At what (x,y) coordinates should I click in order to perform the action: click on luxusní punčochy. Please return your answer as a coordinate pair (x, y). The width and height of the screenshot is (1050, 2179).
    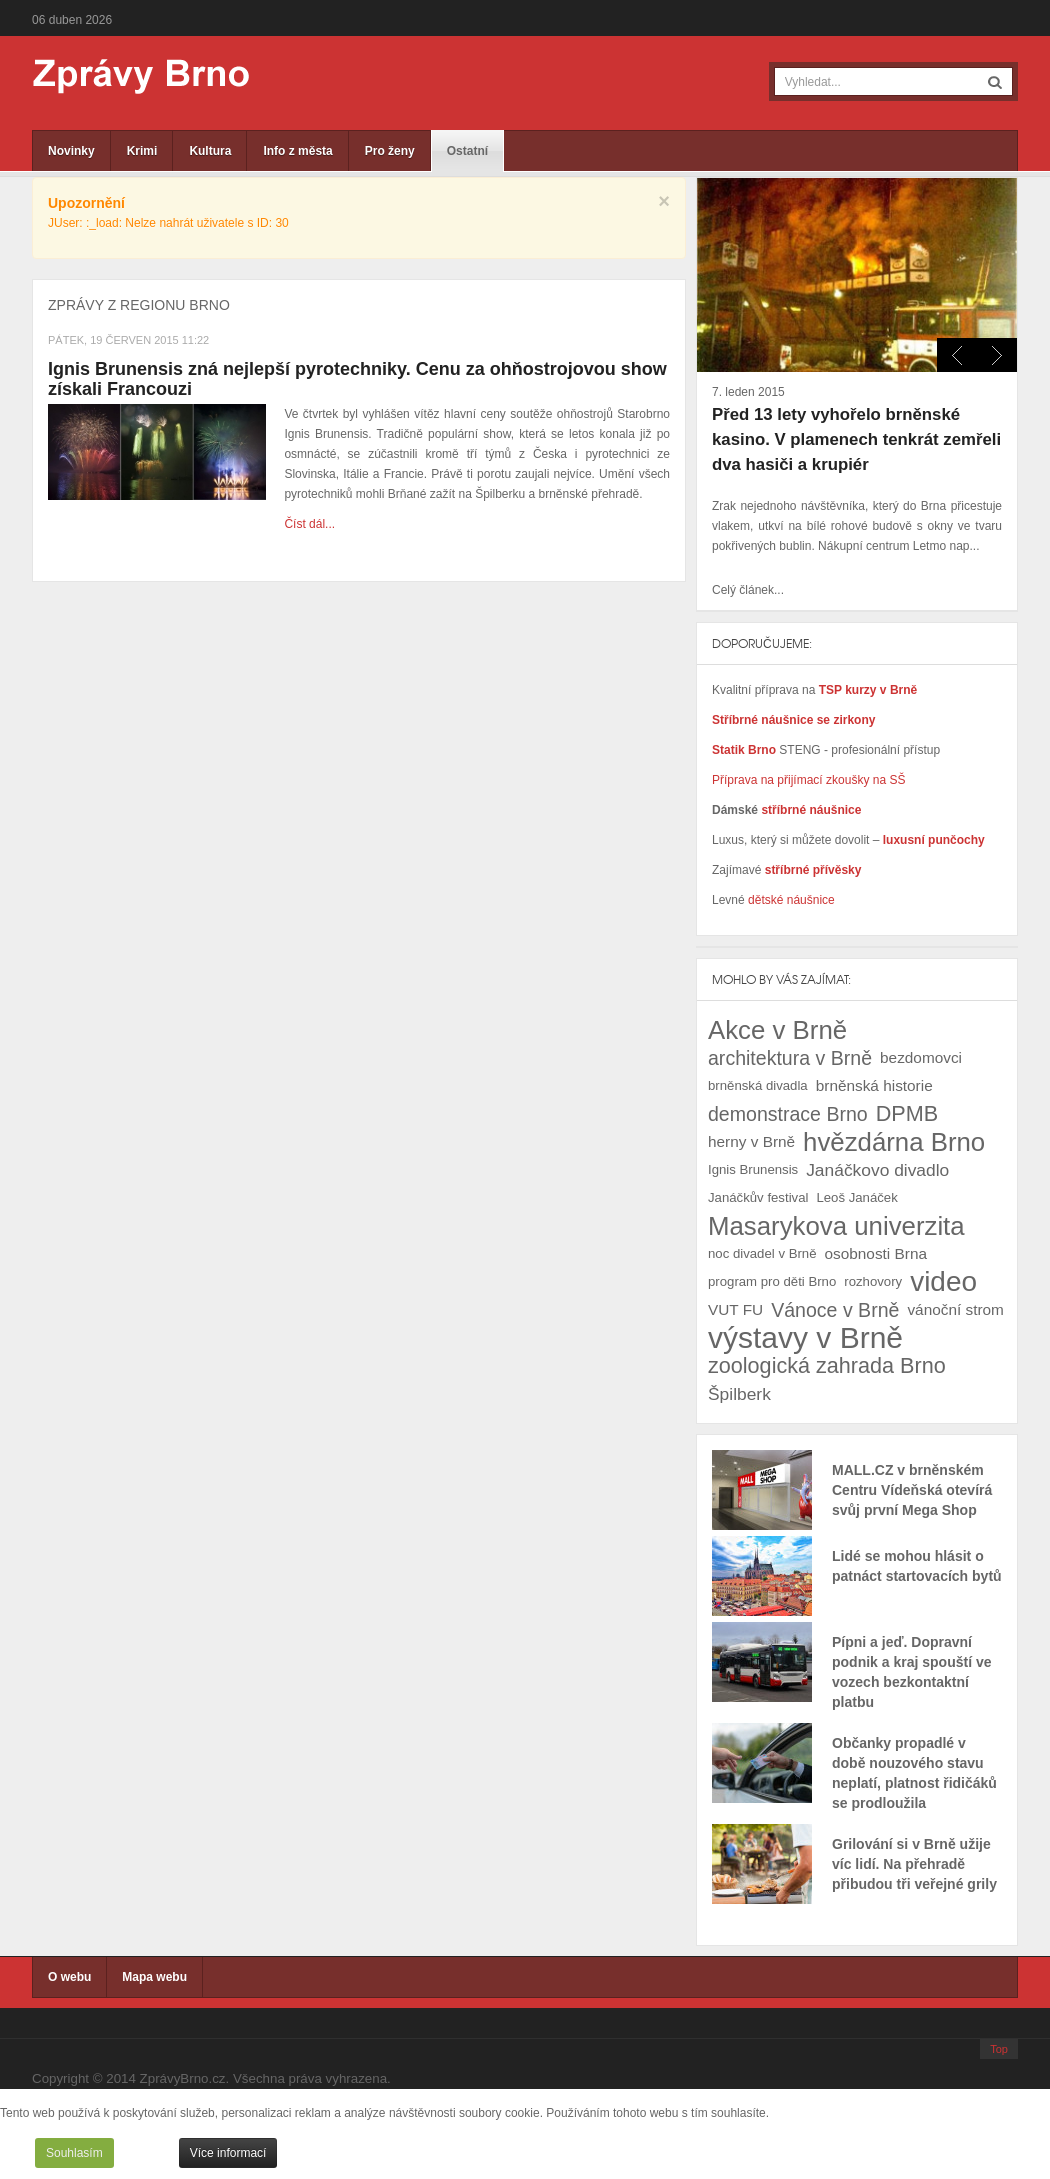
    Looking at the image, I should click on (931, 840).